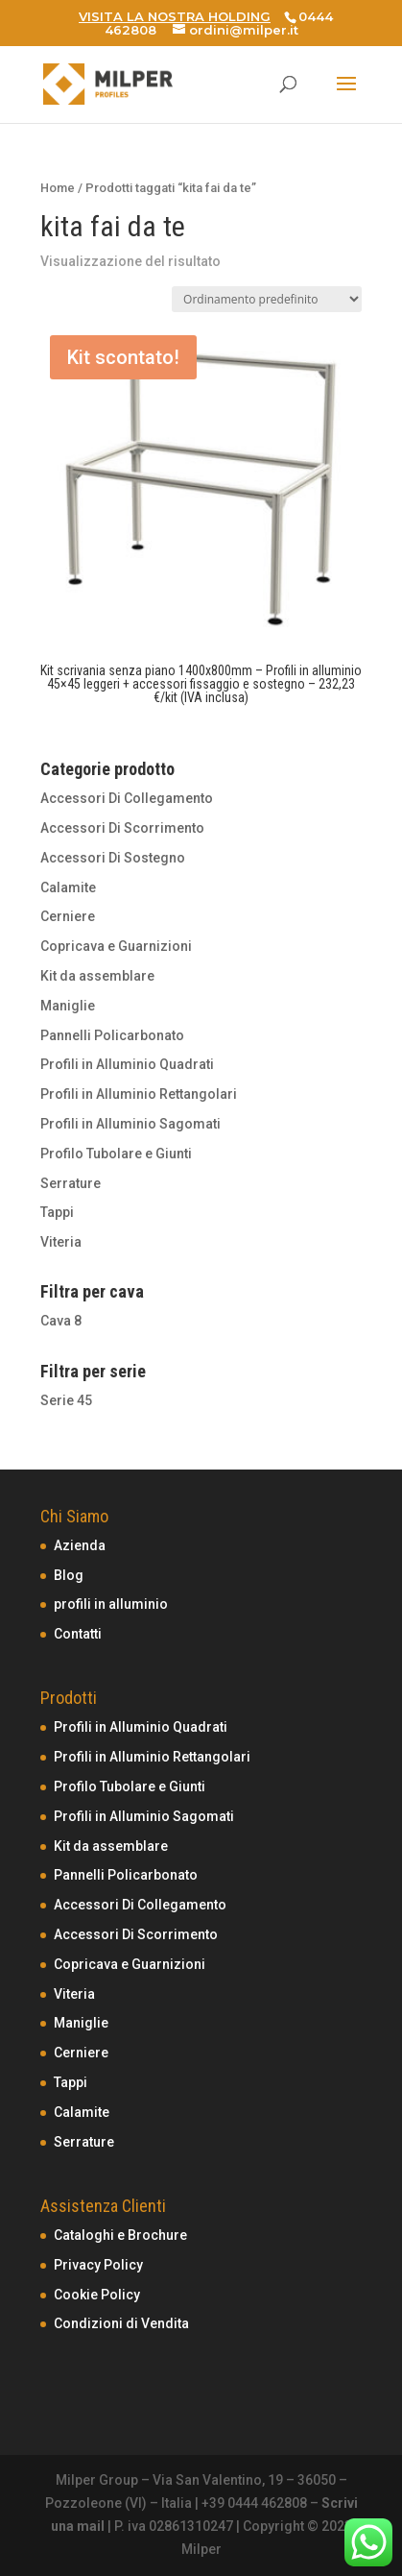 This screenshot has height=2576, width=402. Describe the element at coordinates (138, 1094) in the screenshot. I see `Profili in Alluminio Rettangolari` at that location.